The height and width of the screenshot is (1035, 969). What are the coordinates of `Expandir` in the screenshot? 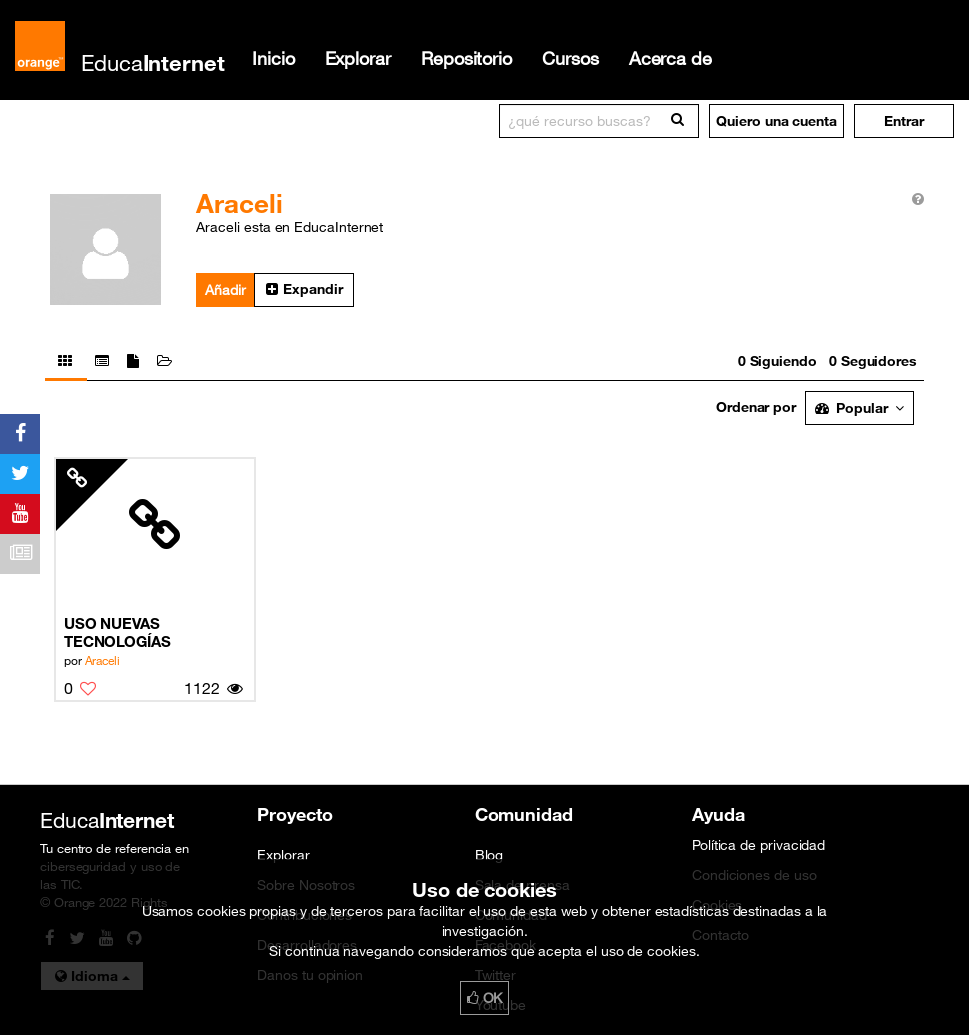 It's located at (304, 289).